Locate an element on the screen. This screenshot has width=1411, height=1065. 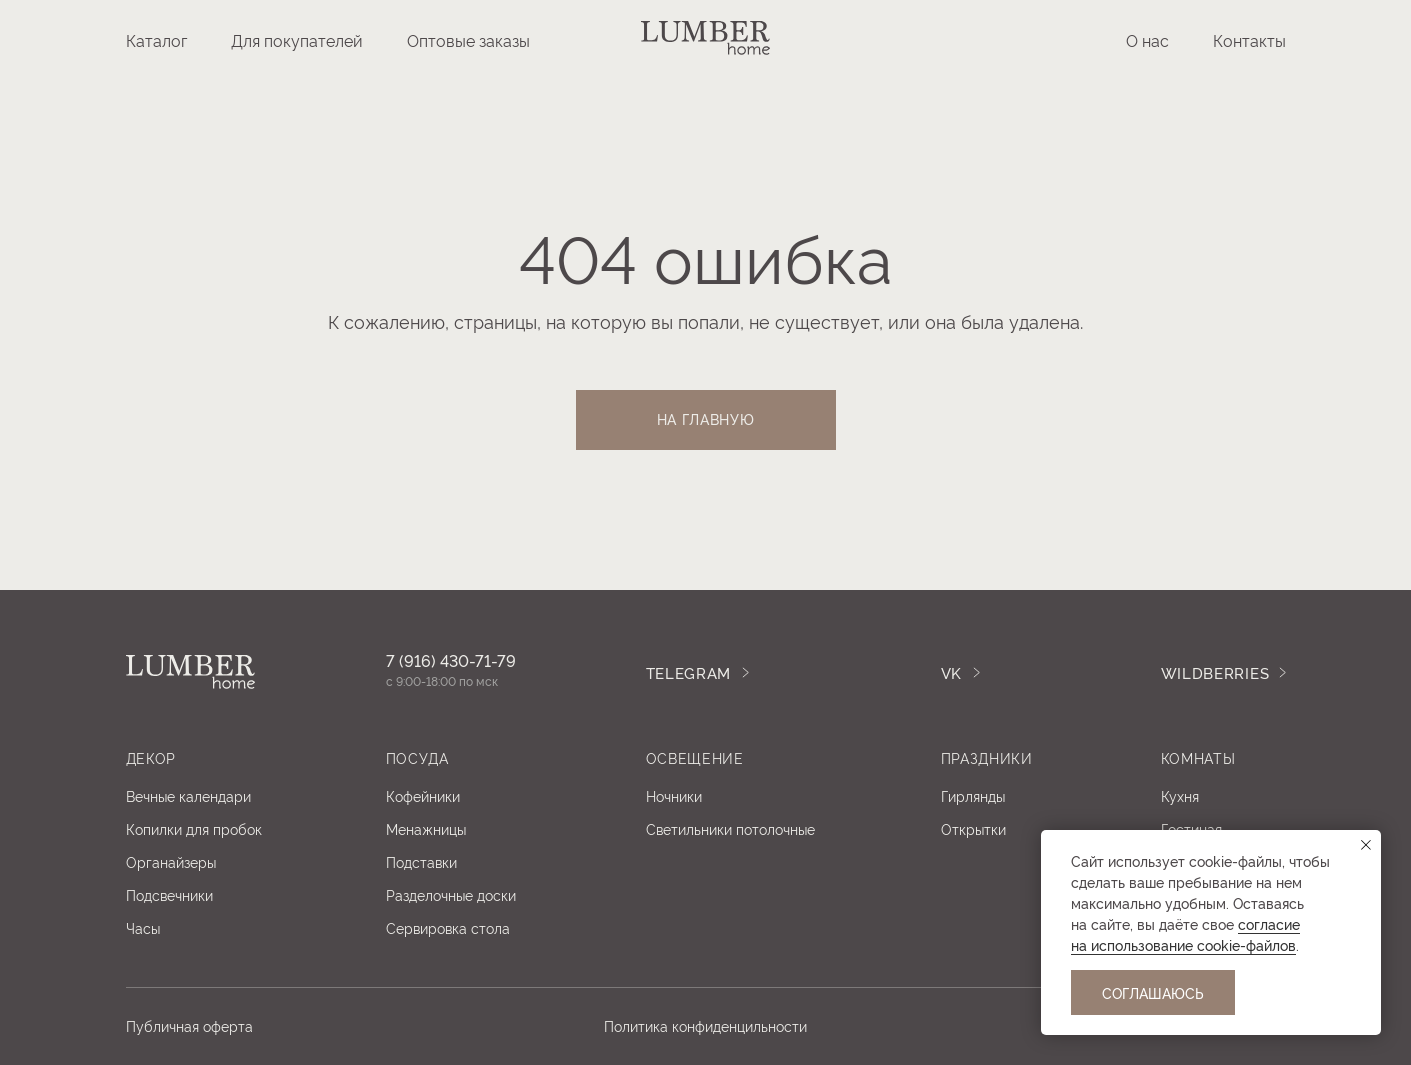
7 (916) 430-71-79 is located at coordinates (451, 660).